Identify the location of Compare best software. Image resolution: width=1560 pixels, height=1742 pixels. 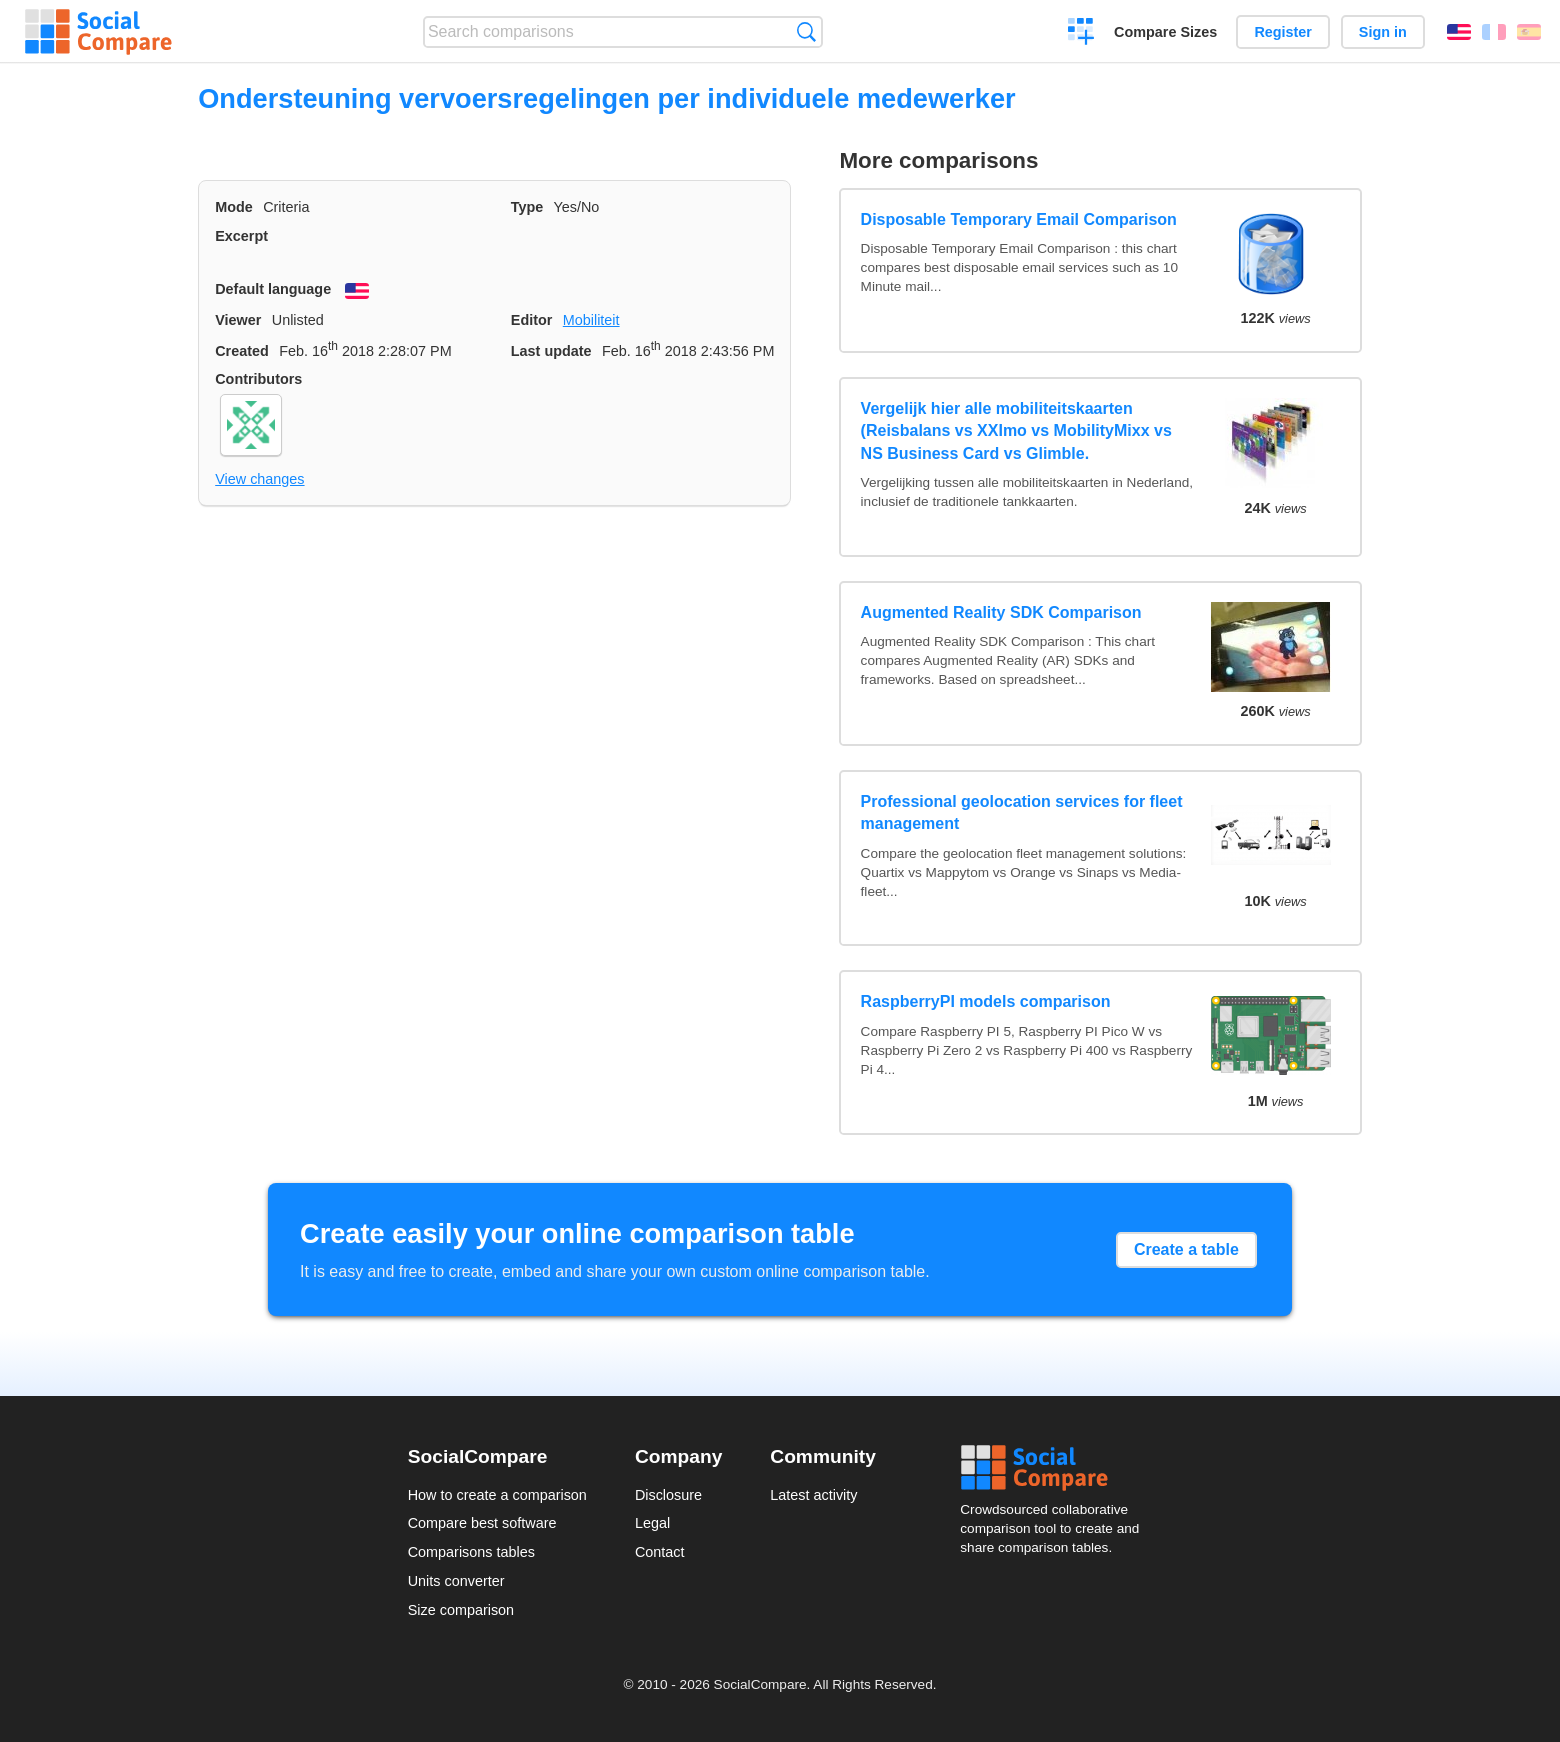
(482, 1523).